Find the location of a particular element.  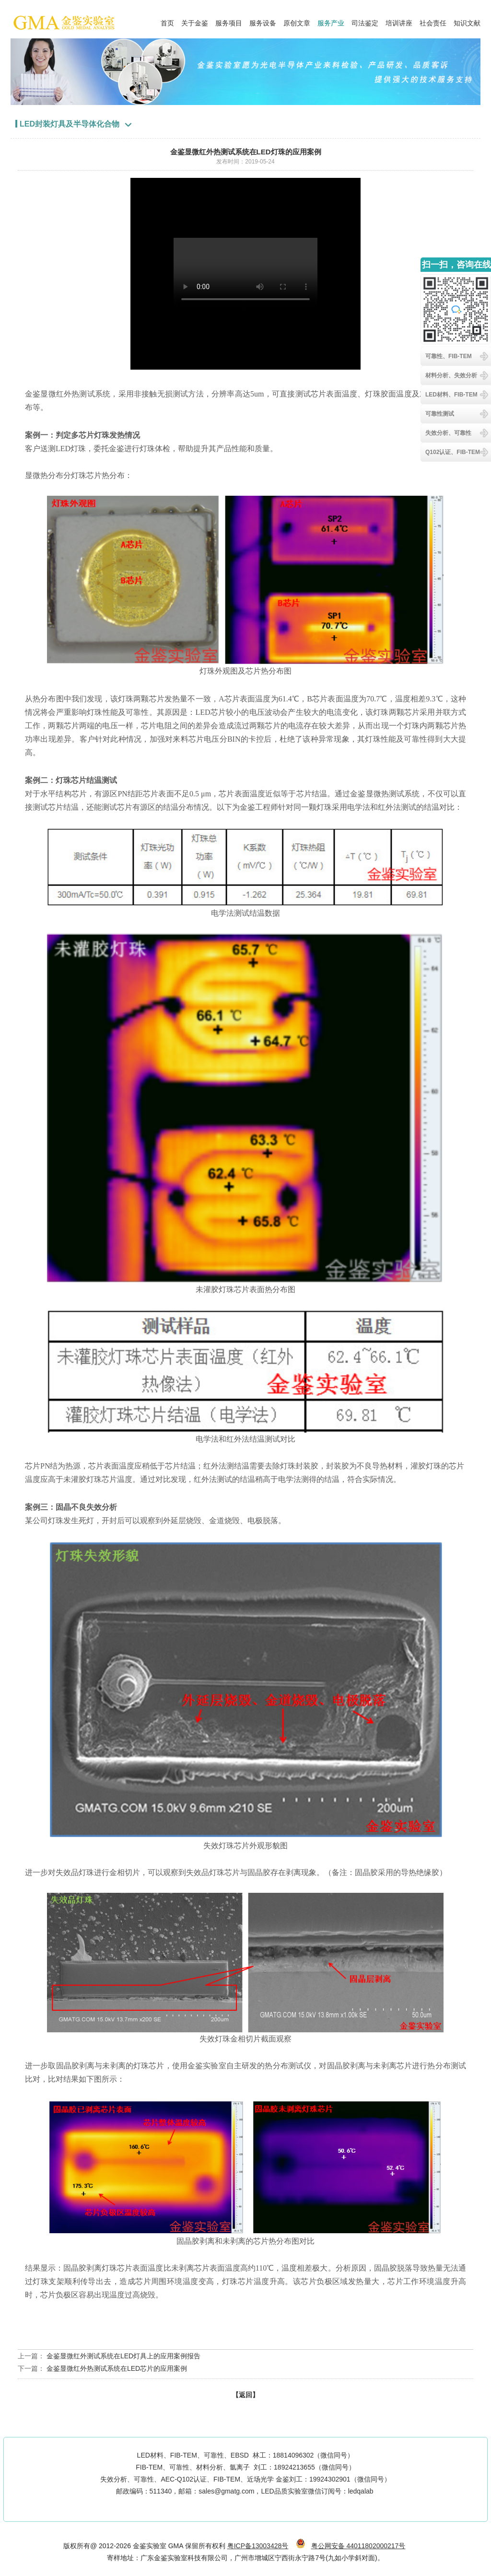

【返回】 is located at coordinates (245, 2395).